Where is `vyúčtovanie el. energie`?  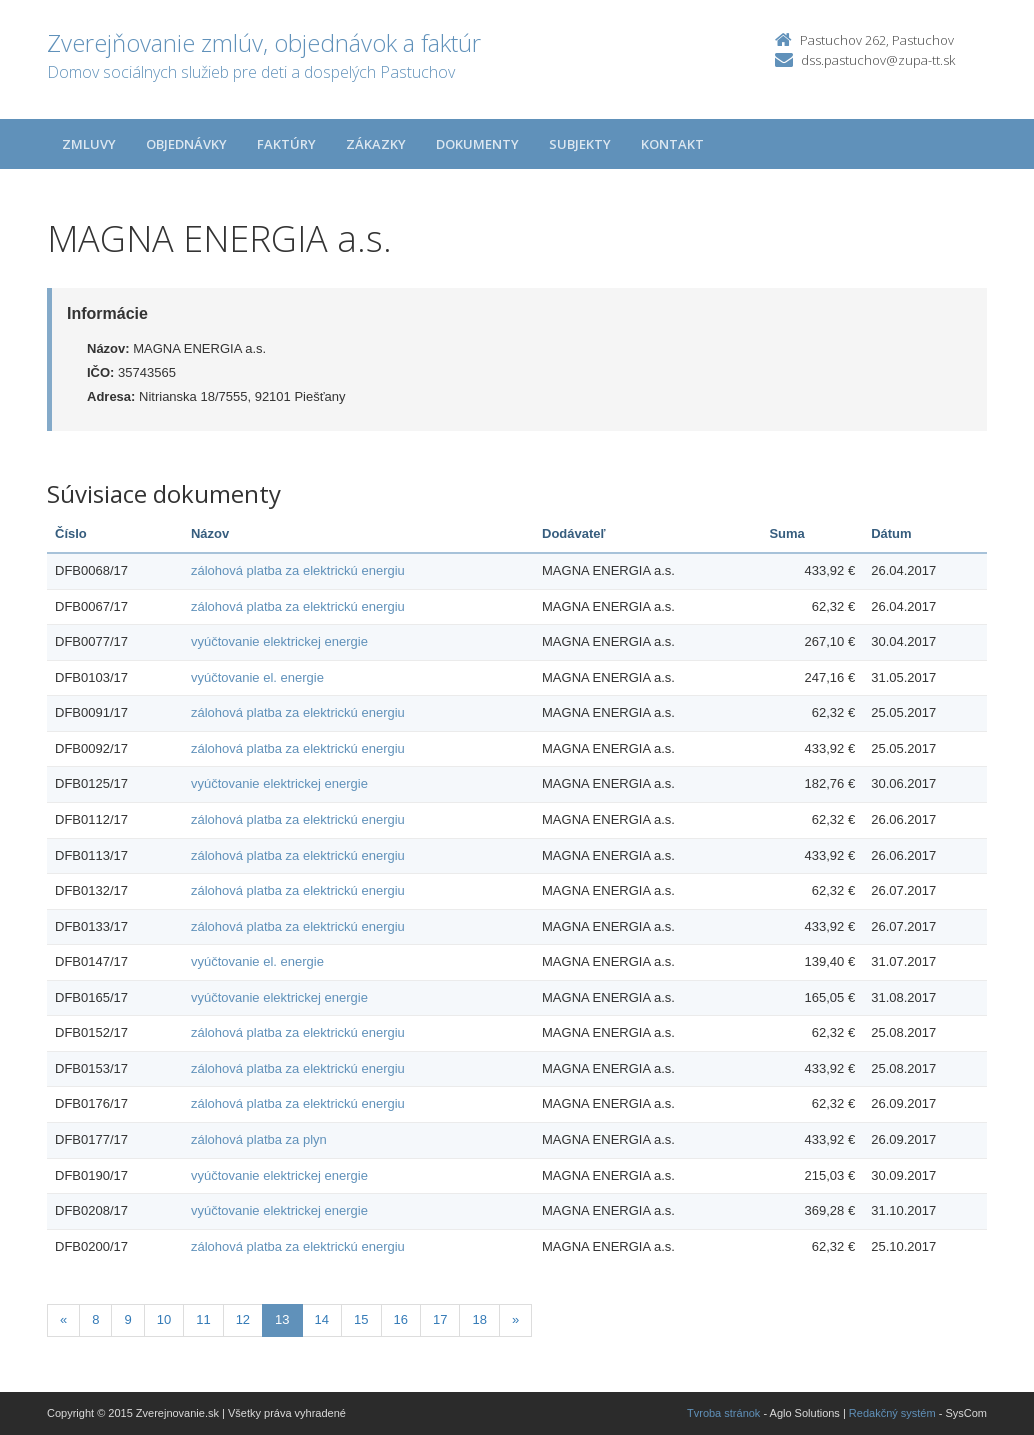 vyúčtovanie el. energie is located at coordinates (257, 677).